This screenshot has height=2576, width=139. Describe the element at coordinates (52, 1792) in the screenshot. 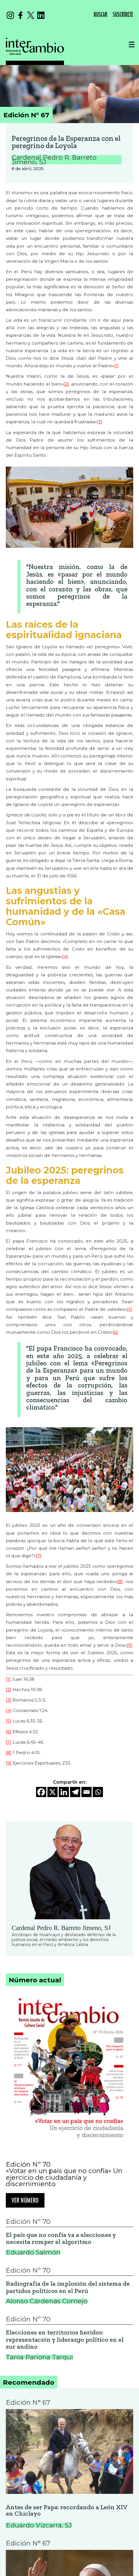

I see `[X]` at that location.